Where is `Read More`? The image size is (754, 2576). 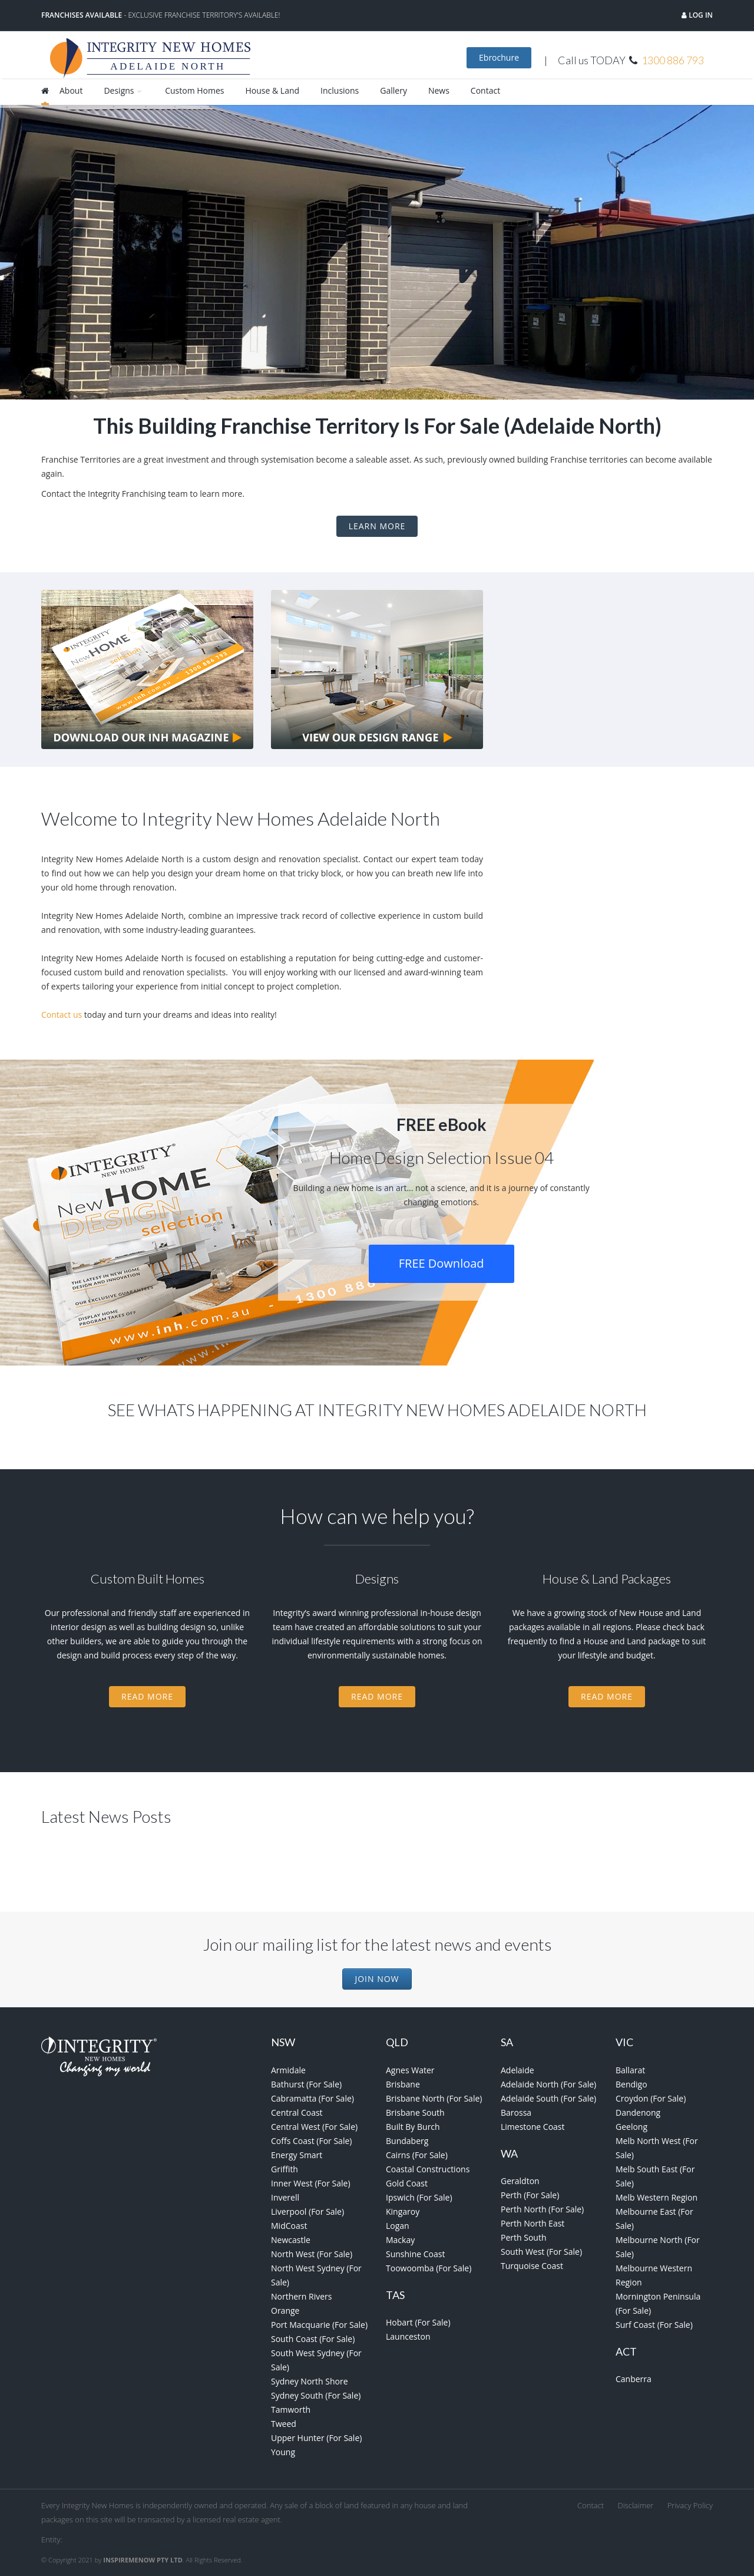 Read More is located at coordinates (147, 1696).